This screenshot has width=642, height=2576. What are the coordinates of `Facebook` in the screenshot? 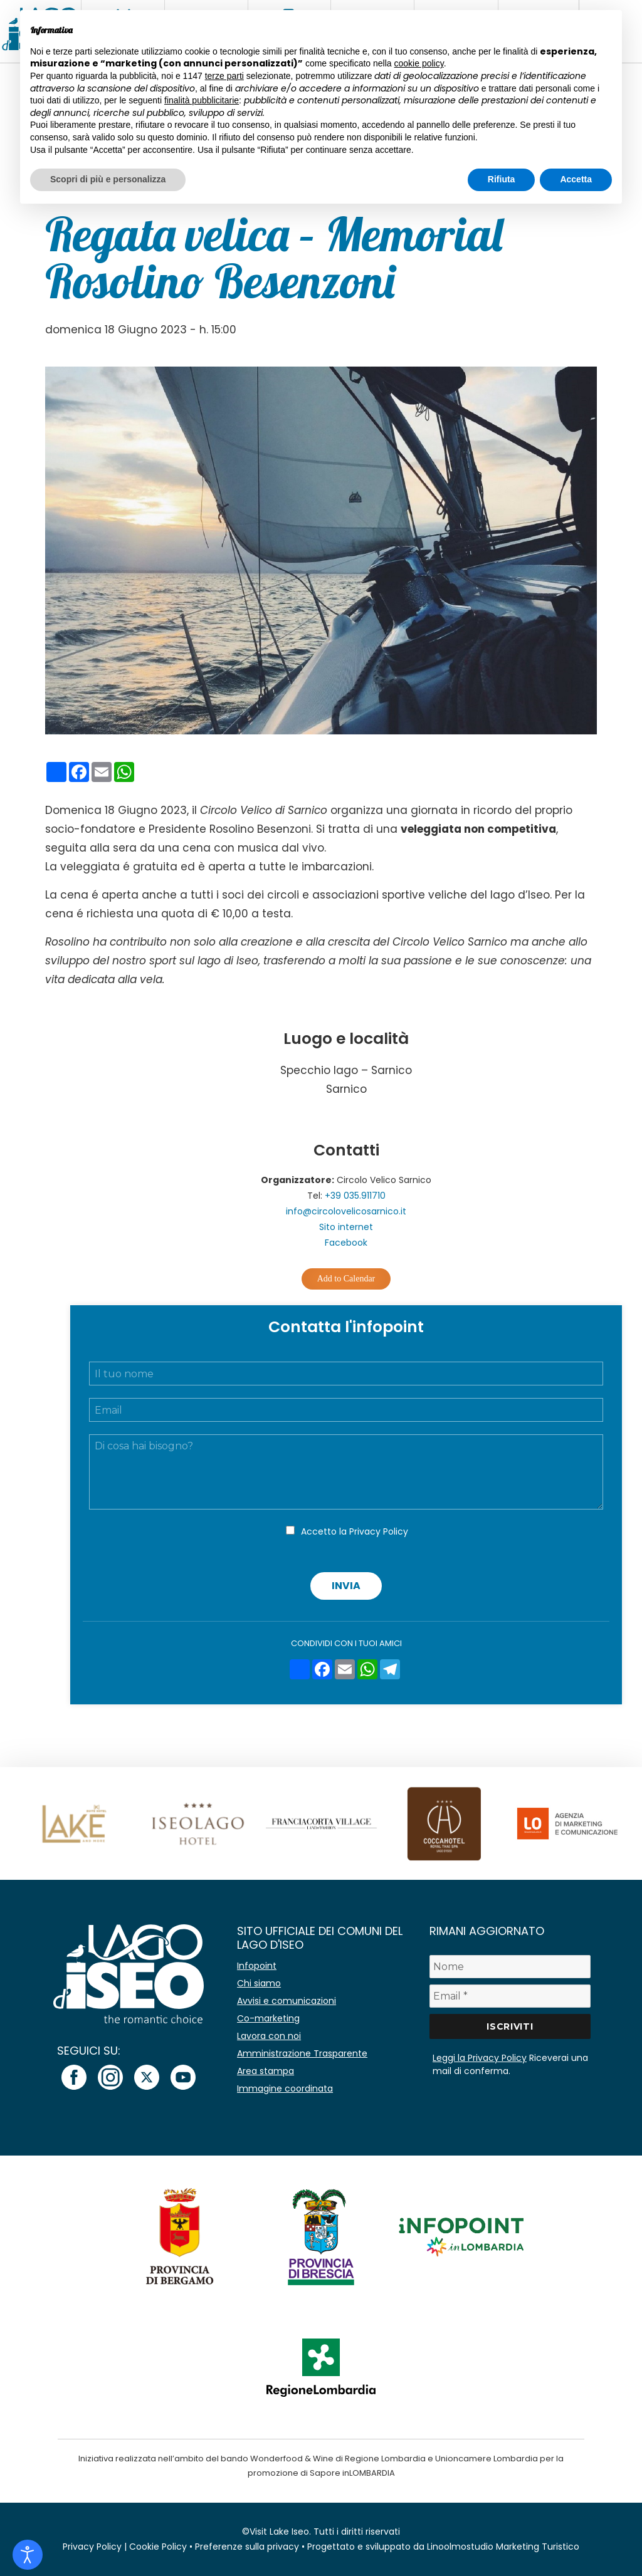 It's located at (346, 1242).